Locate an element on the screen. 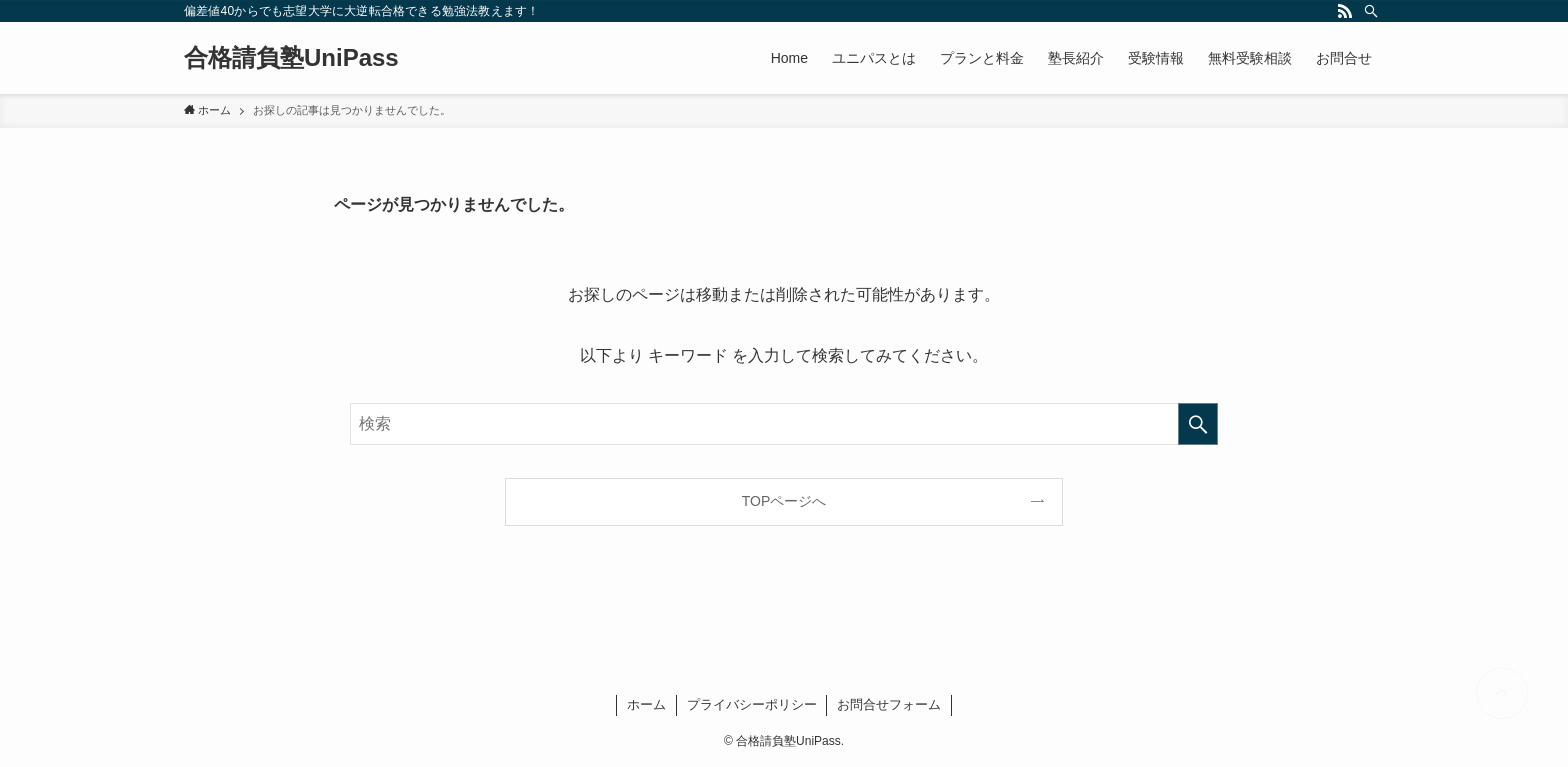  [検索ワード] is located at coordinates (784, 424).